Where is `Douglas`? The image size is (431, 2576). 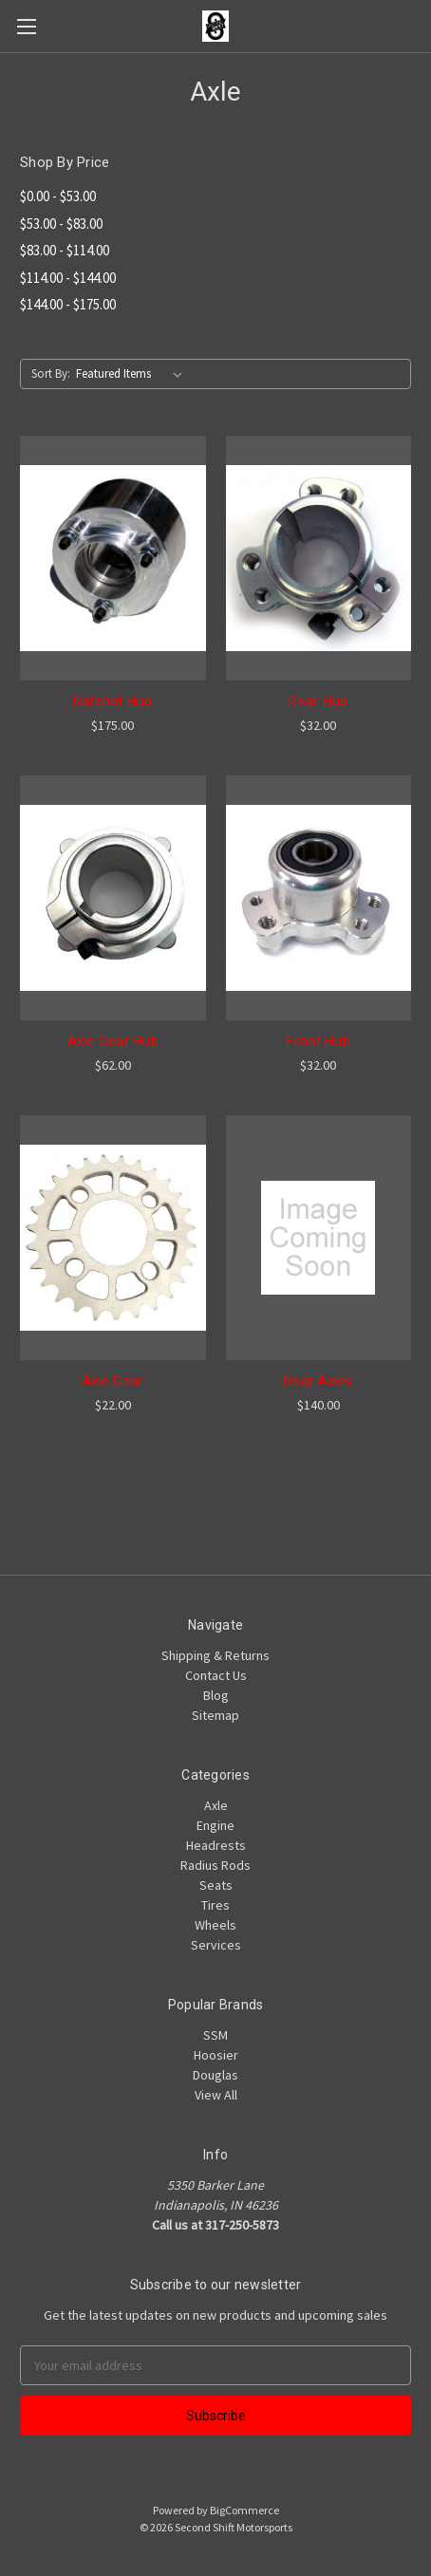
Douglas is located at coordinates (215, 2074).